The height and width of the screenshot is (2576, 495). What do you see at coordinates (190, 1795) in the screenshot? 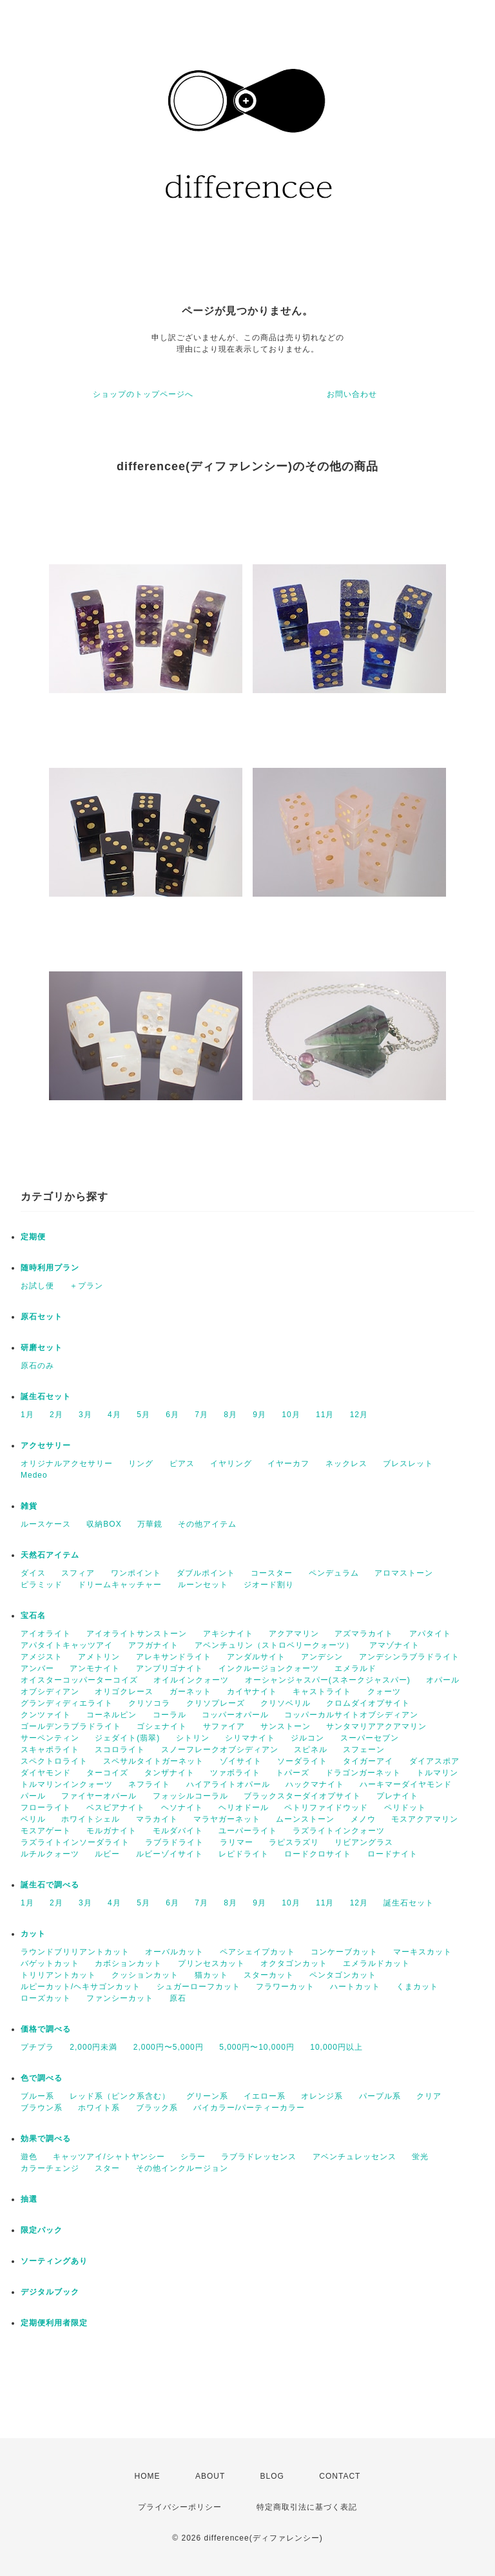
I see `フォッシルコーラル` at bounding box center [190, 1795].